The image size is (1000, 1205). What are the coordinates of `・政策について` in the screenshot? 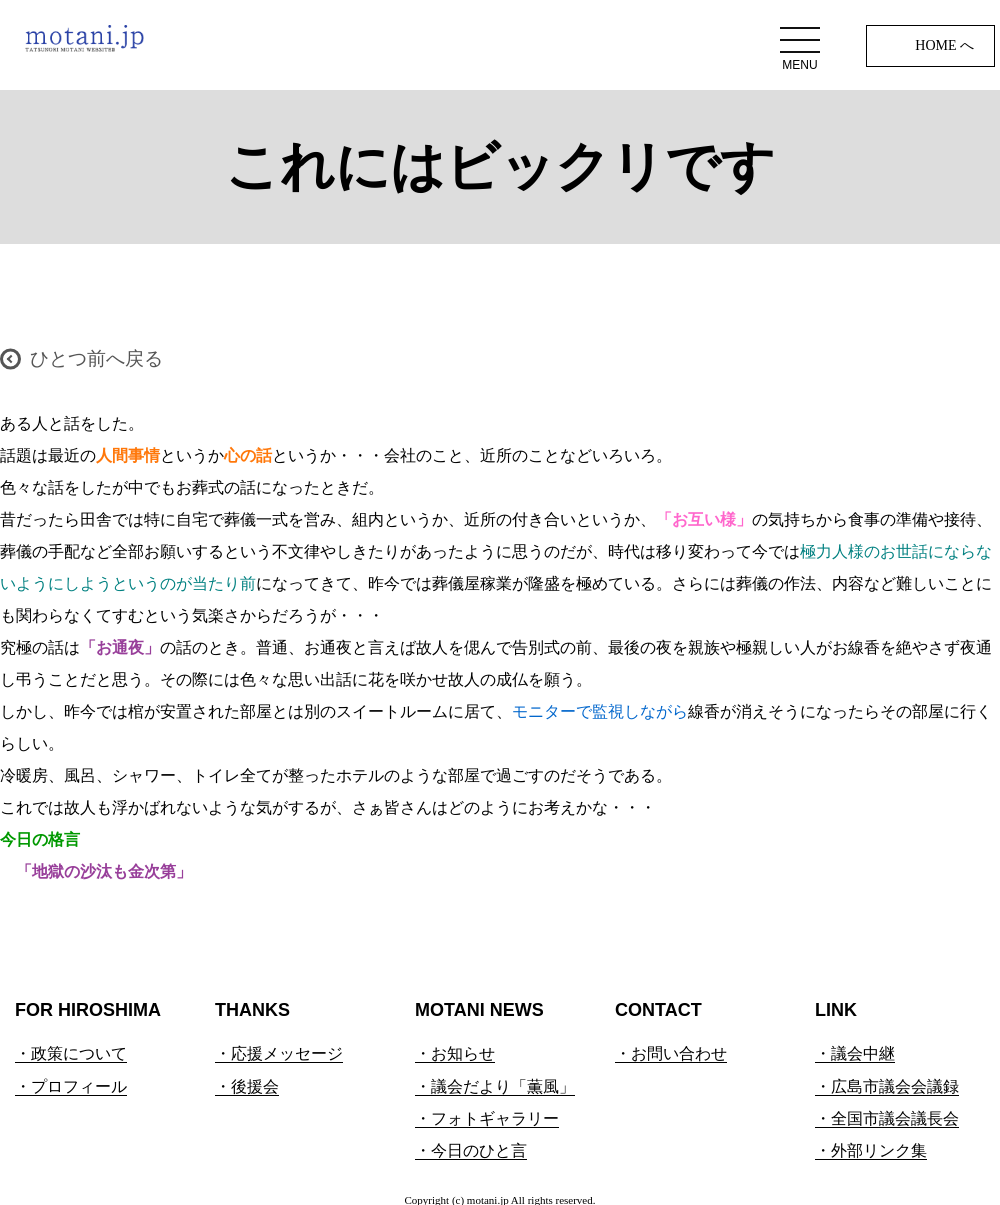 It's located at (71, 1053).